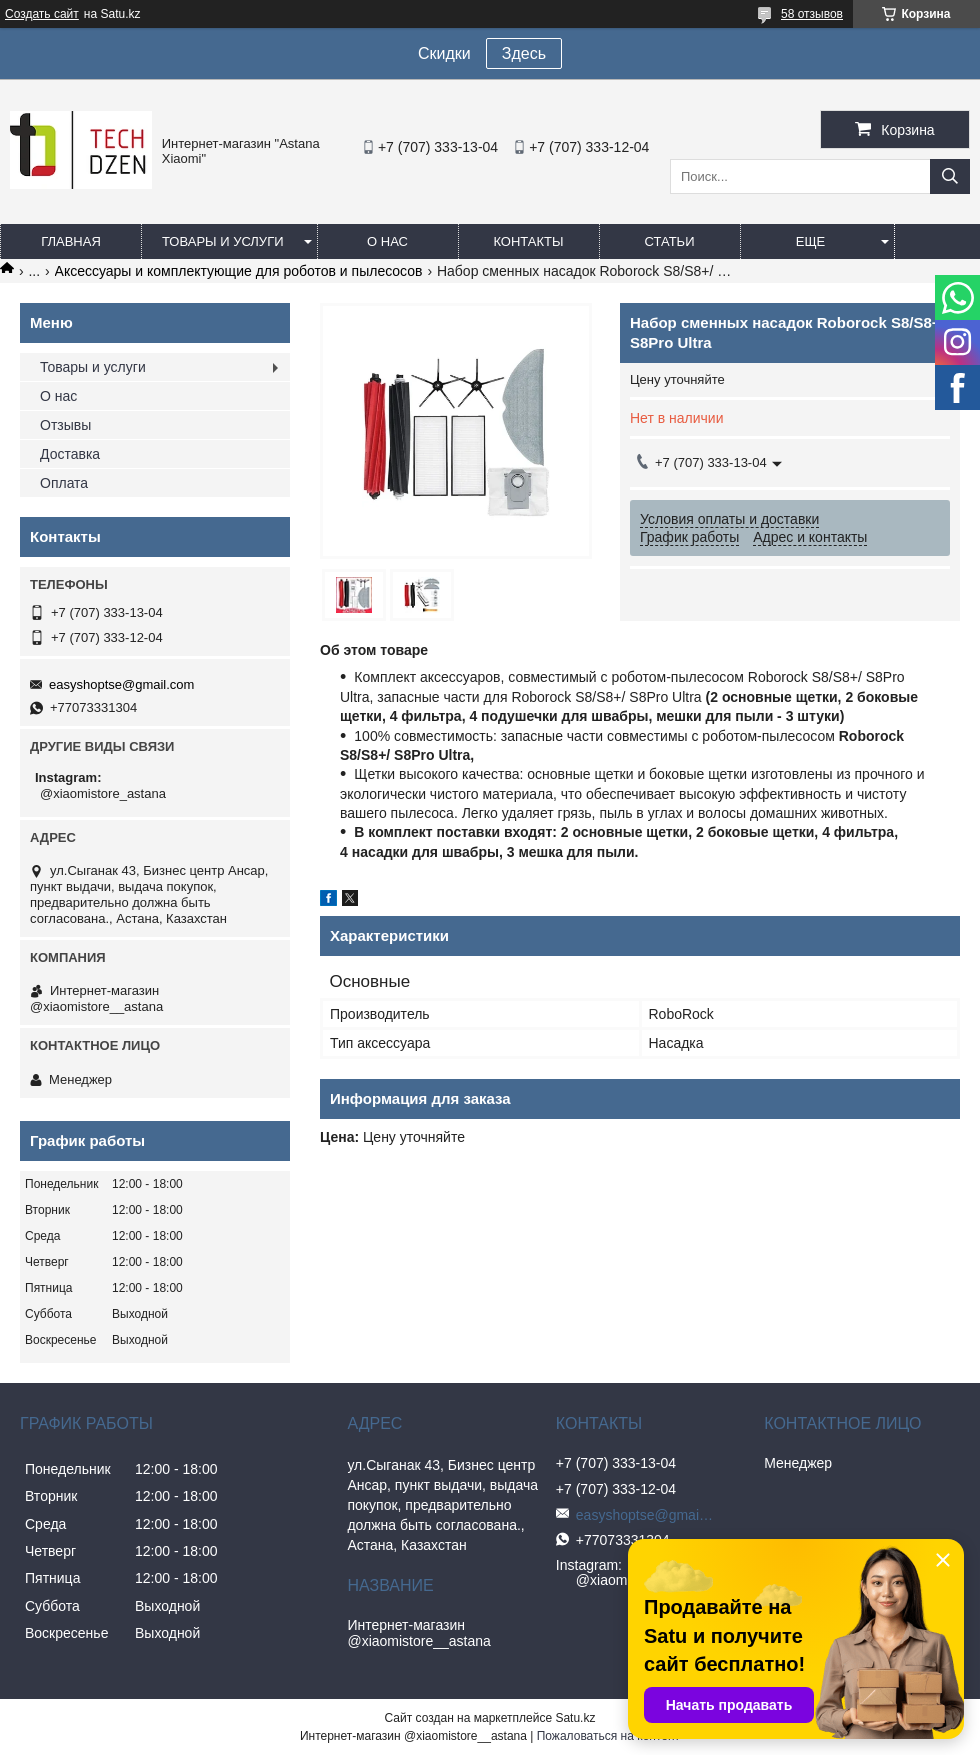 This screenshot has width=980, height=1755. Describe the element at coordinates (812, 14) in the screenshot. I see `58 отзывов` at that location.